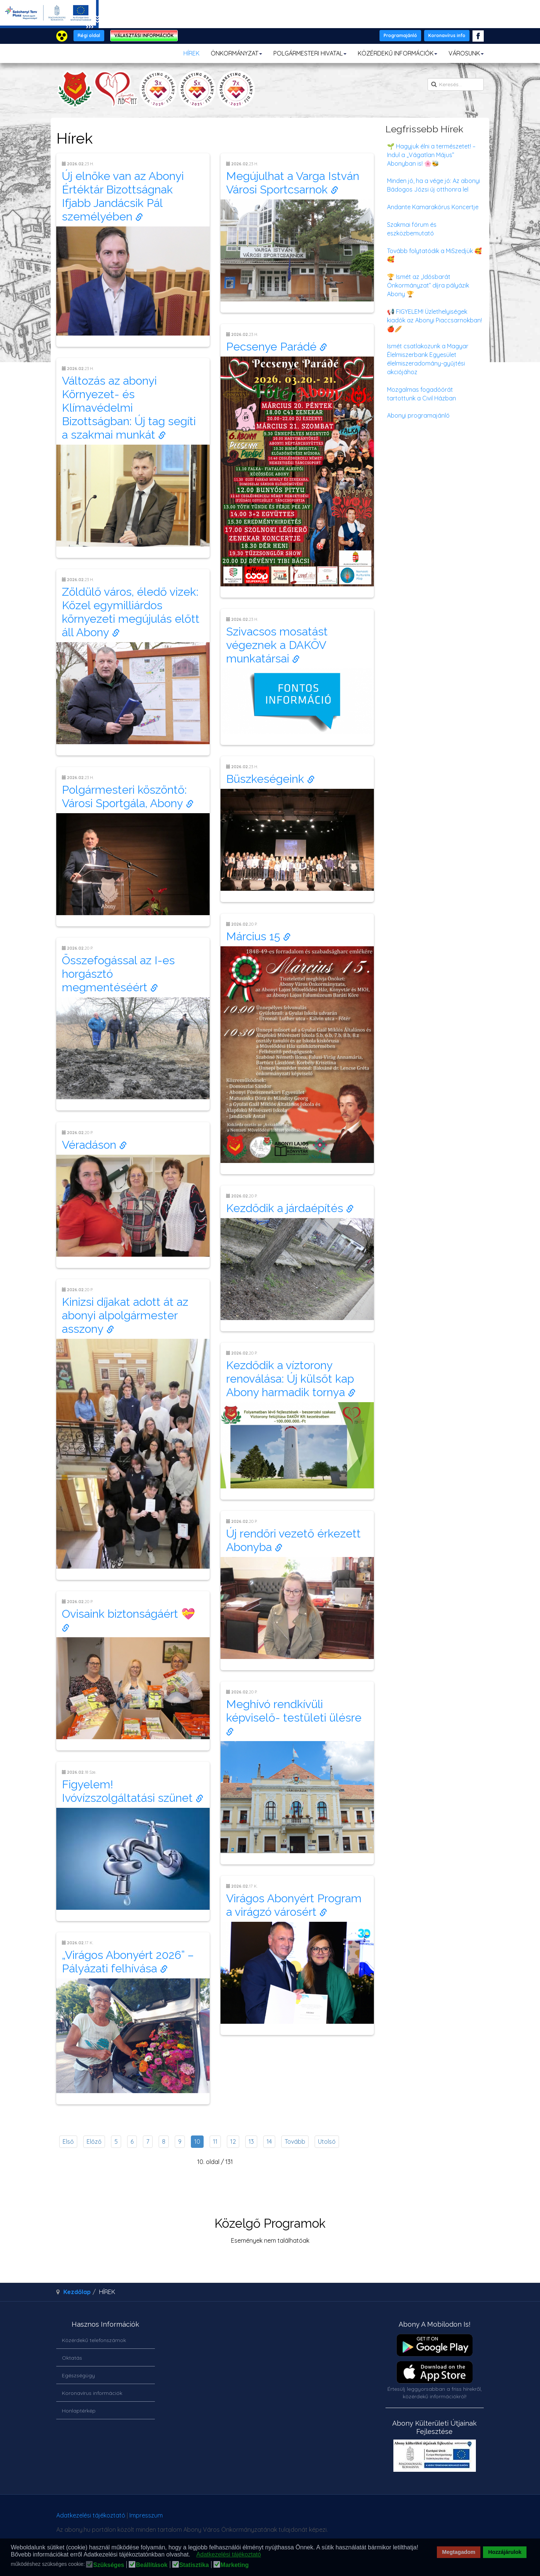 This screenshot has height=2576, width=540. What do you see at coordinates (92, 2393) in the screenshot?
I see `Koronavírus információk` at bounding box center [92, 2393].